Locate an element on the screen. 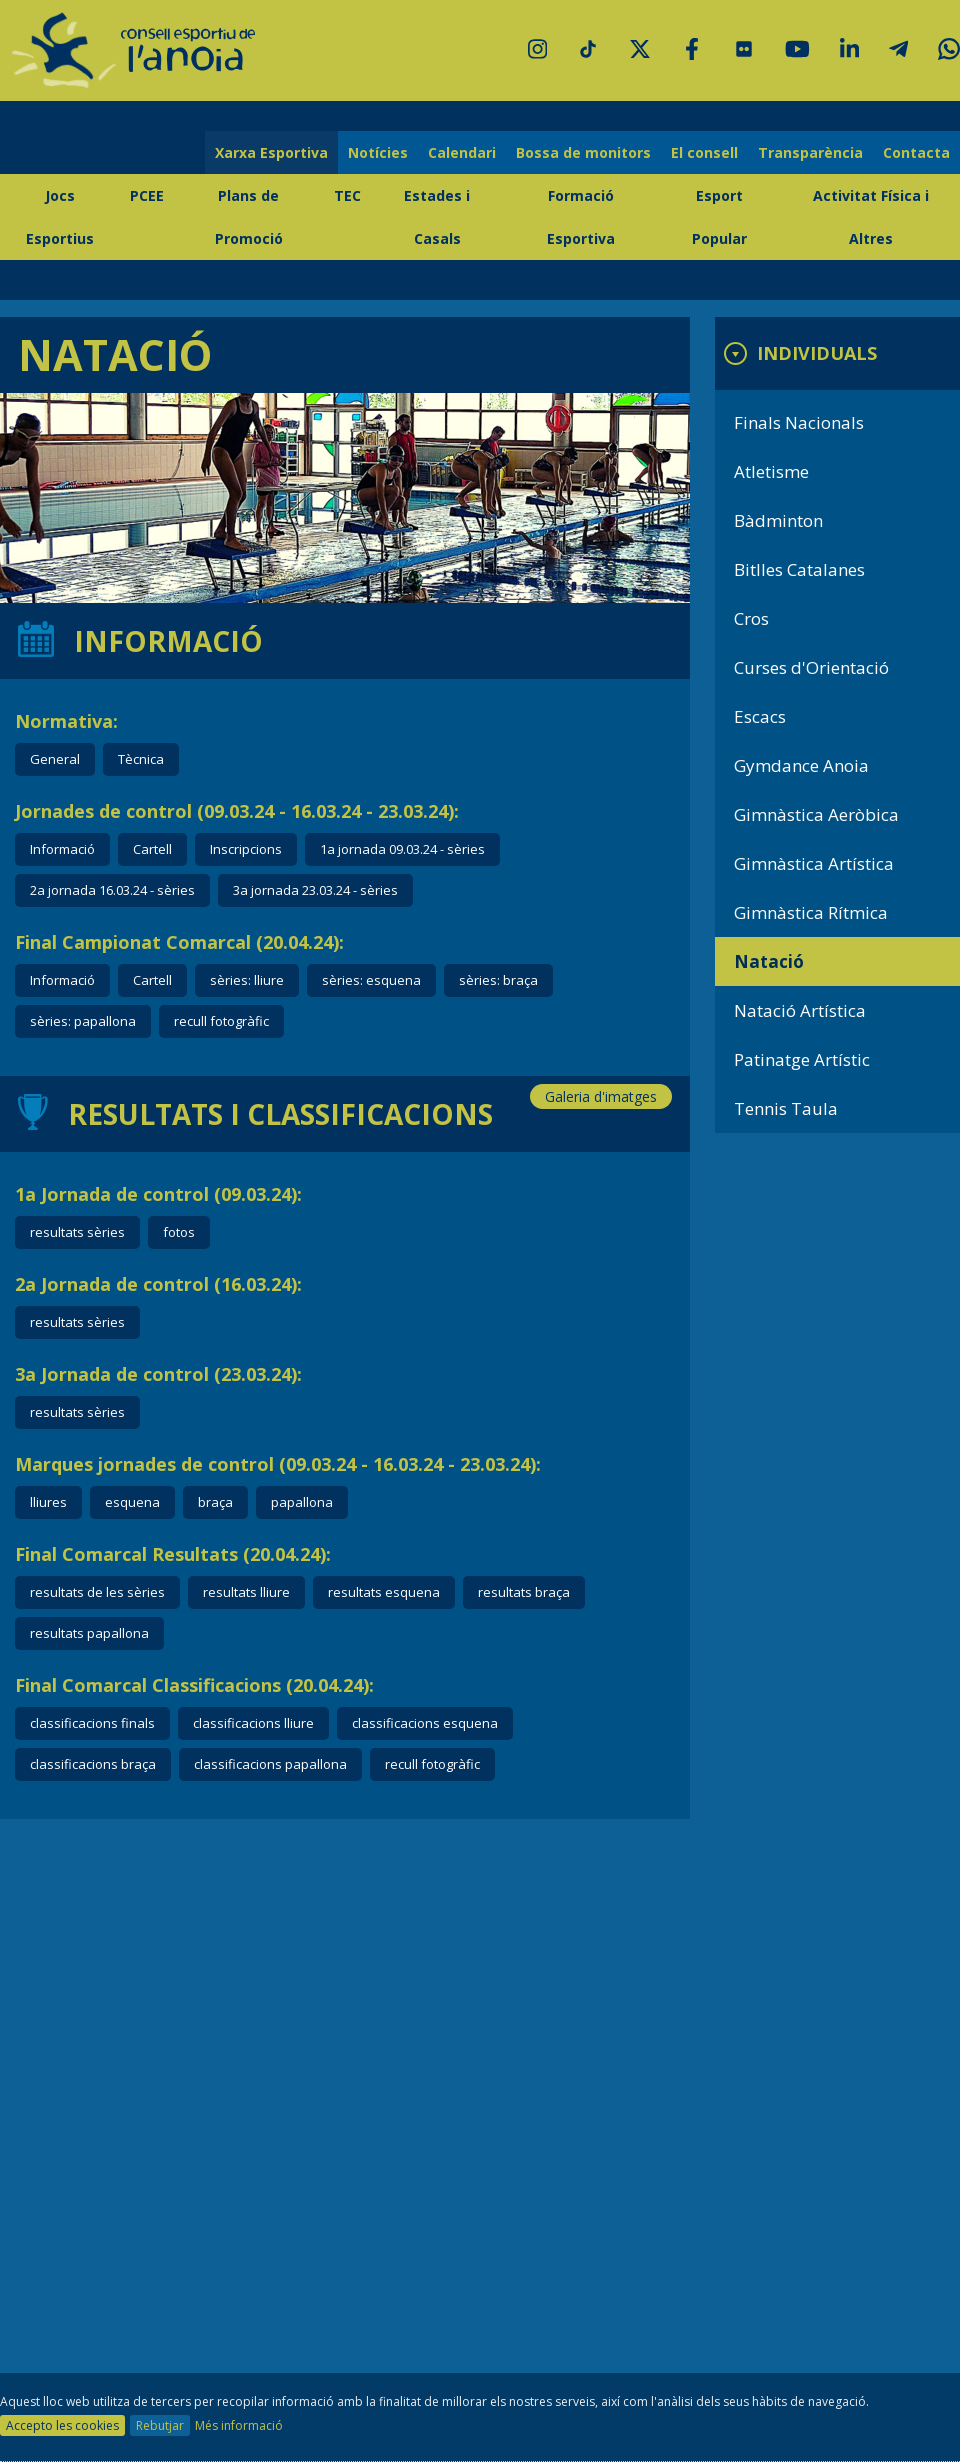 Image resolution: width=960 pixels, height=2462 pixels. Curses d'Orientació is located at coordinates (811, 667).